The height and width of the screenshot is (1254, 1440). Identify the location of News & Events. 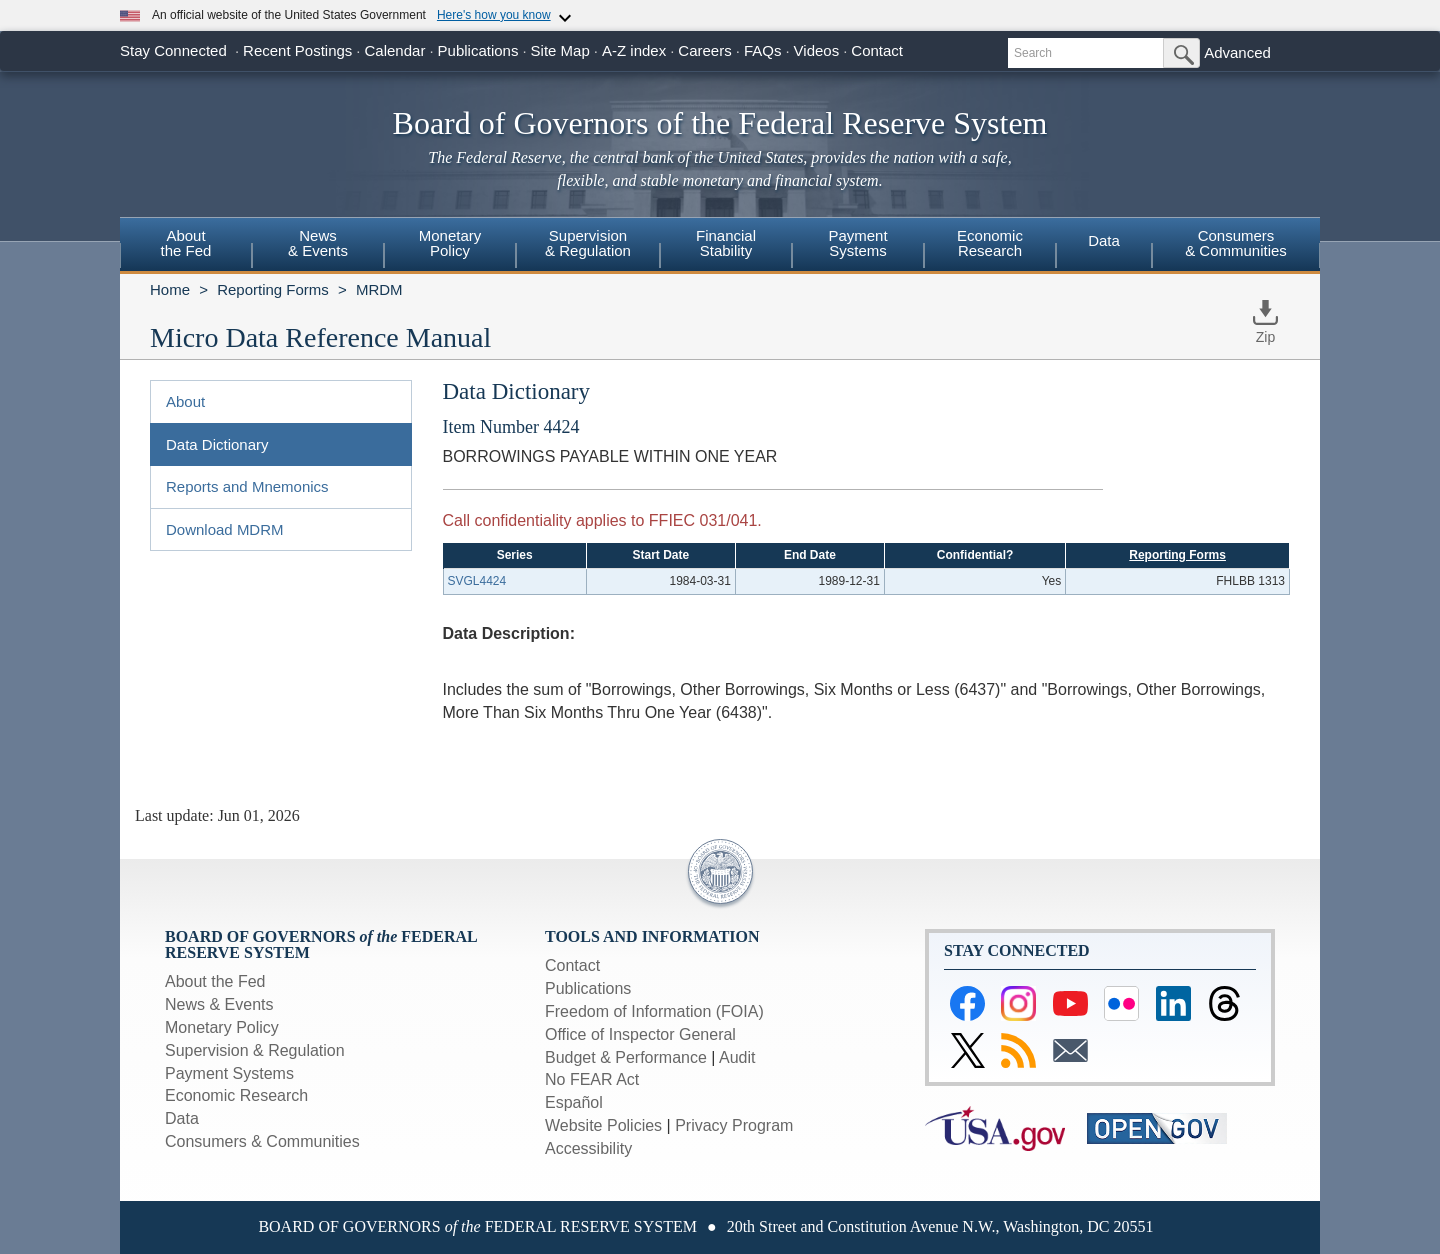
(219, 1004).